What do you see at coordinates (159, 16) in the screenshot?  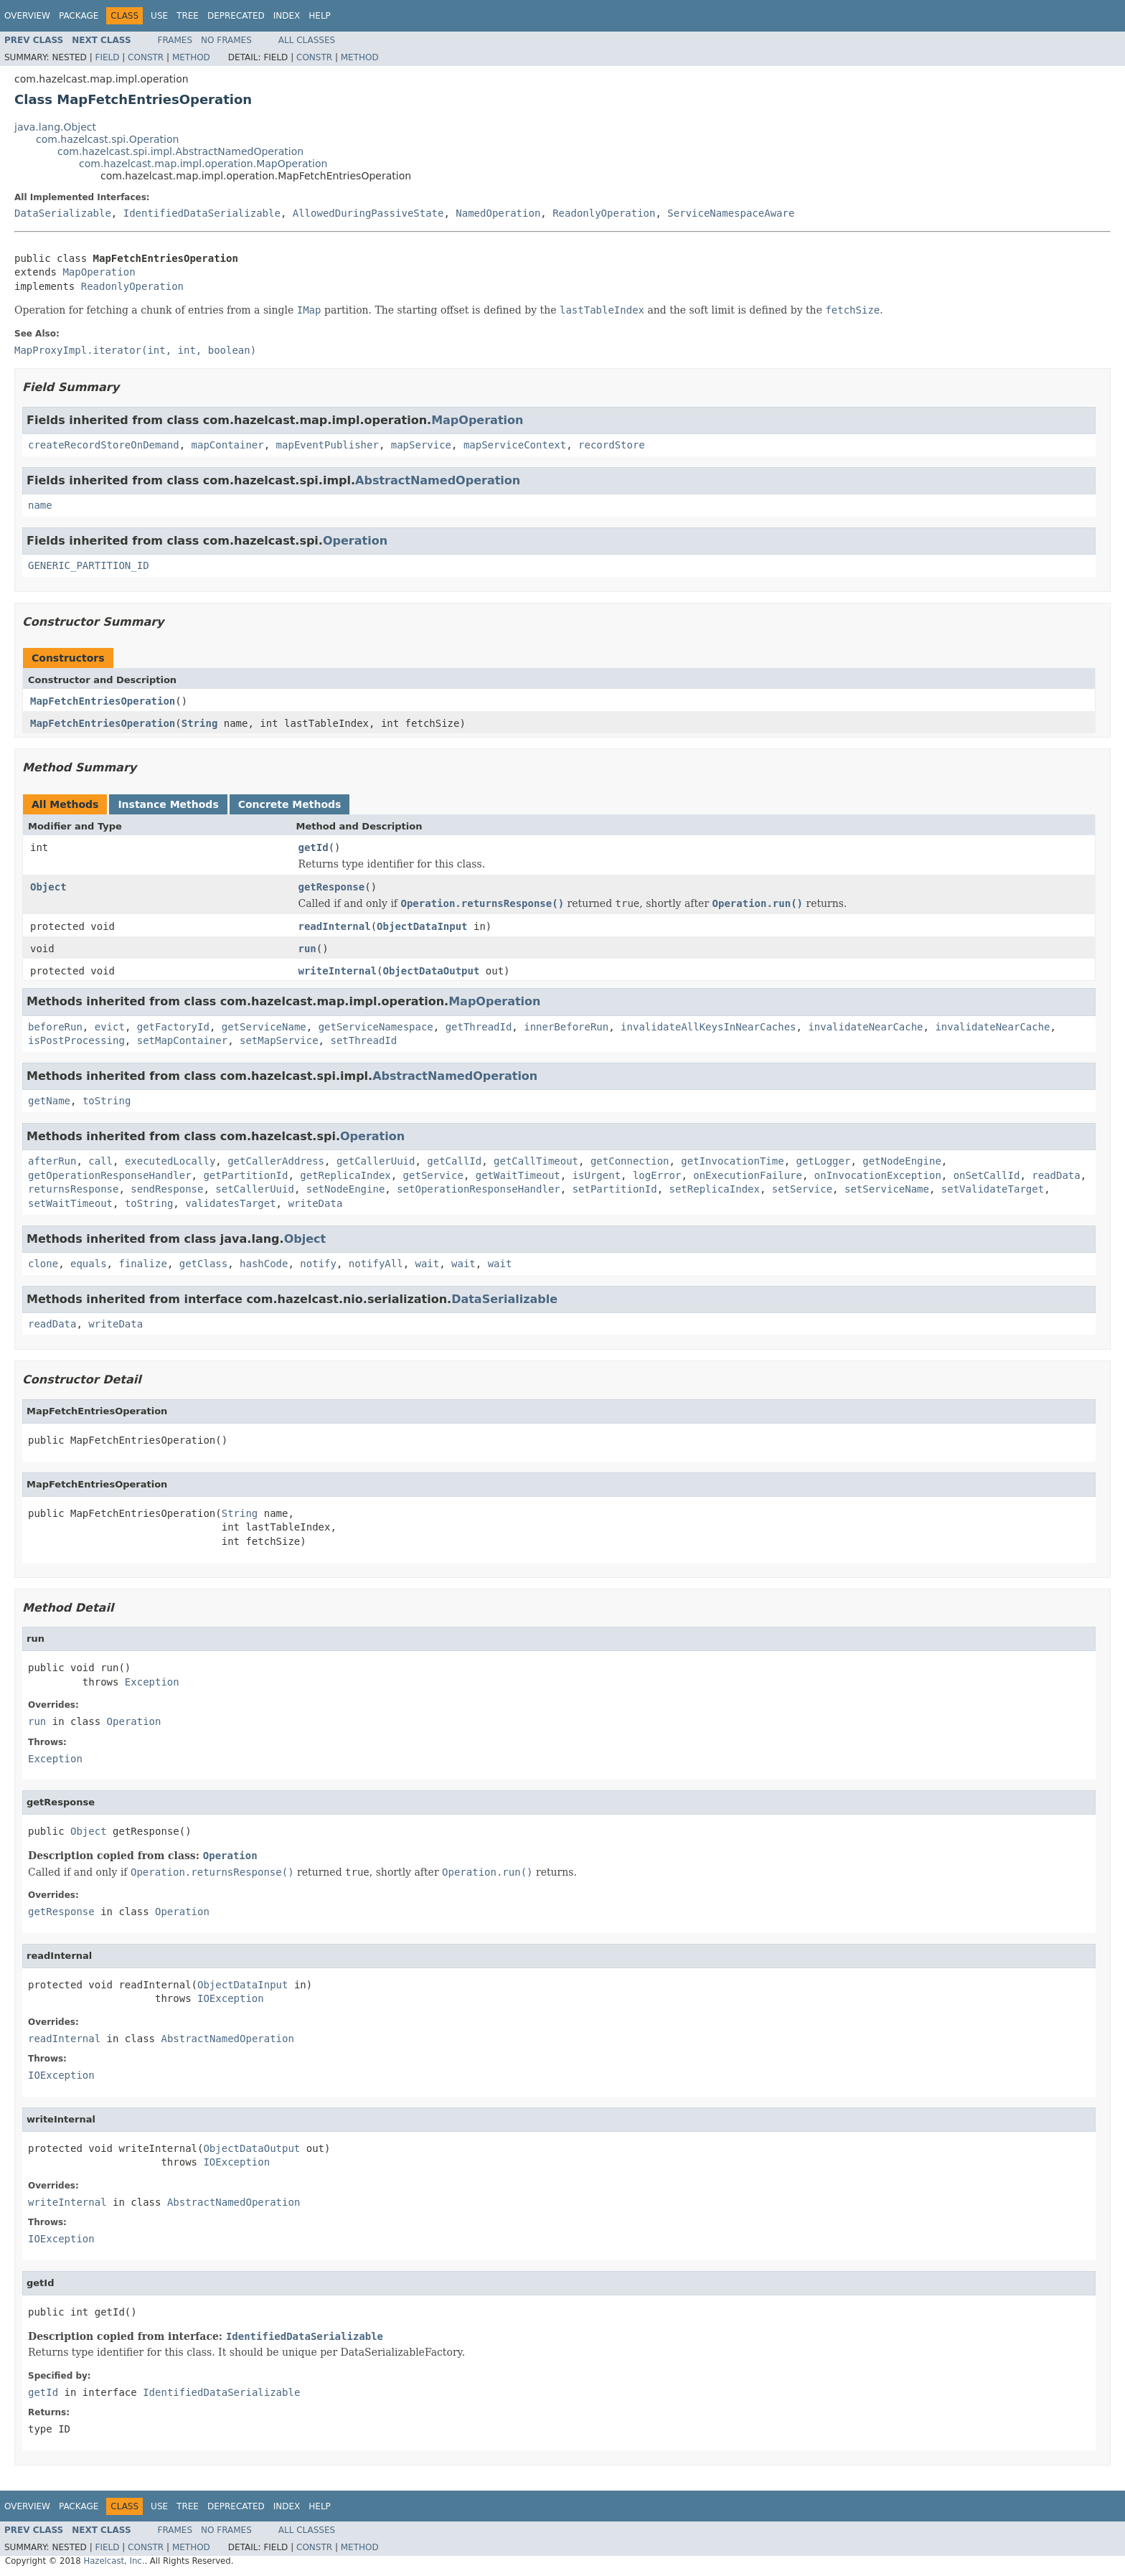 I see `Use` at bounding box center [159, 16].